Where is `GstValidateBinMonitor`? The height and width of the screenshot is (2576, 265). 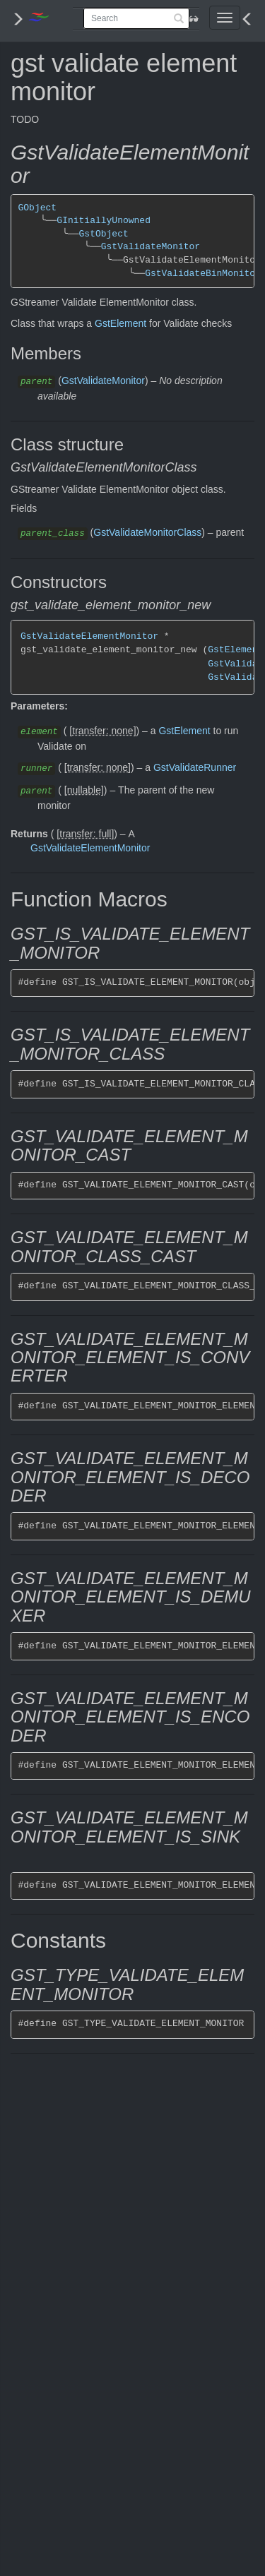 GstValidateBinMonitor is located at coordinates (203, 273).